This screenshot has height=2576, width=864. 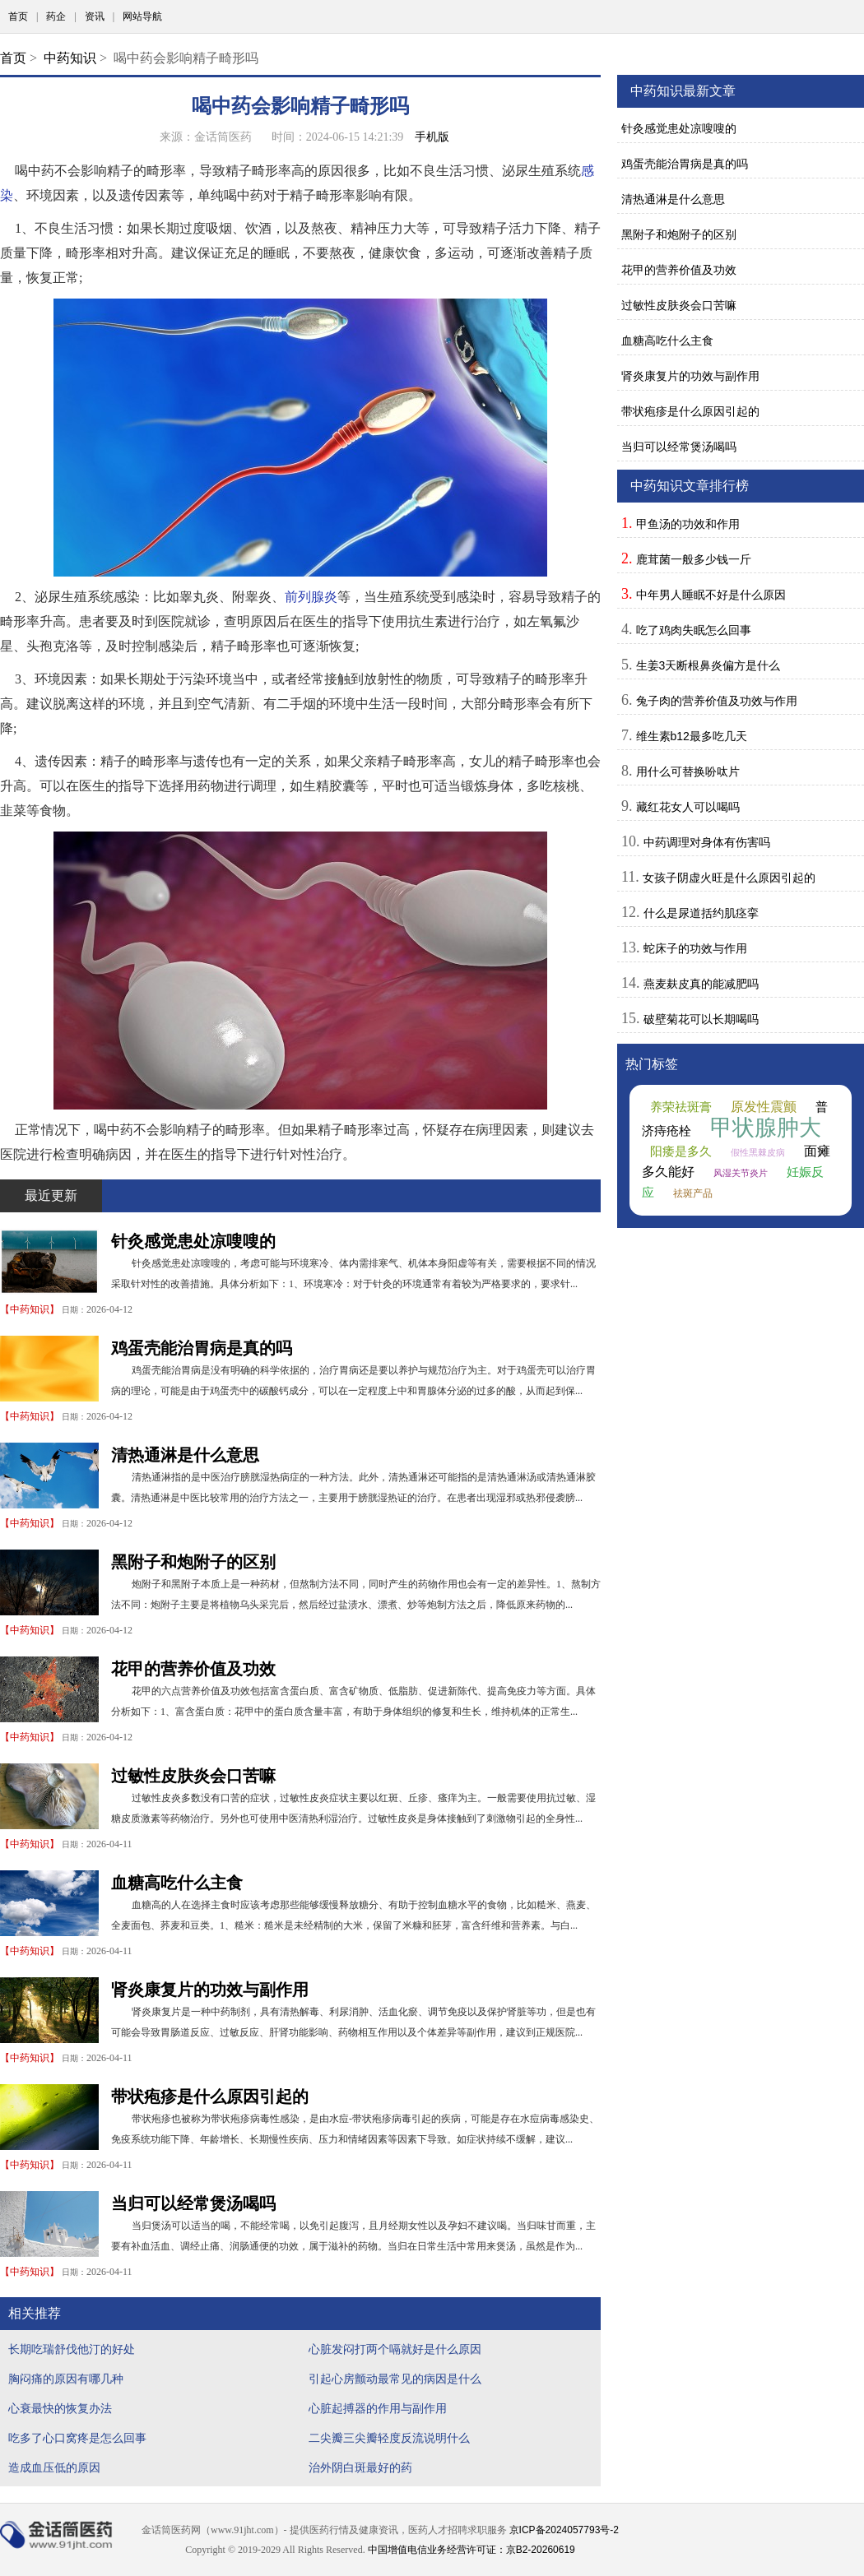 What do you see at coordinates (729, 877) in the screenshot?
I see `女孩子阴虚火旺是什么原因引起的` at bounding box center [729, 877].